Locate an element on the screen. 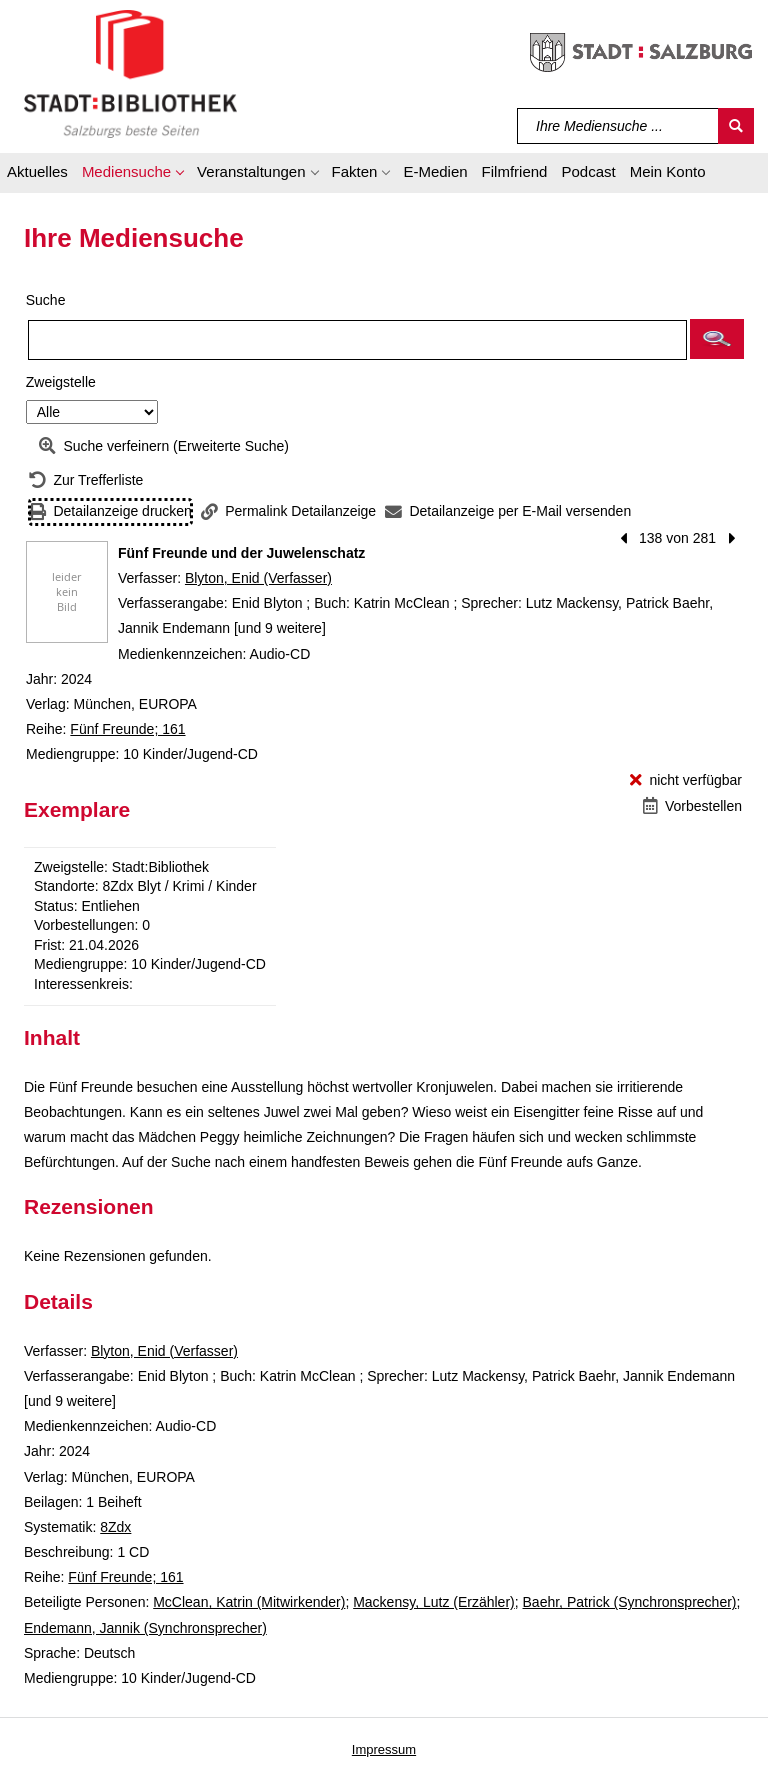  Impressum is located at coordinates (384, 1749).